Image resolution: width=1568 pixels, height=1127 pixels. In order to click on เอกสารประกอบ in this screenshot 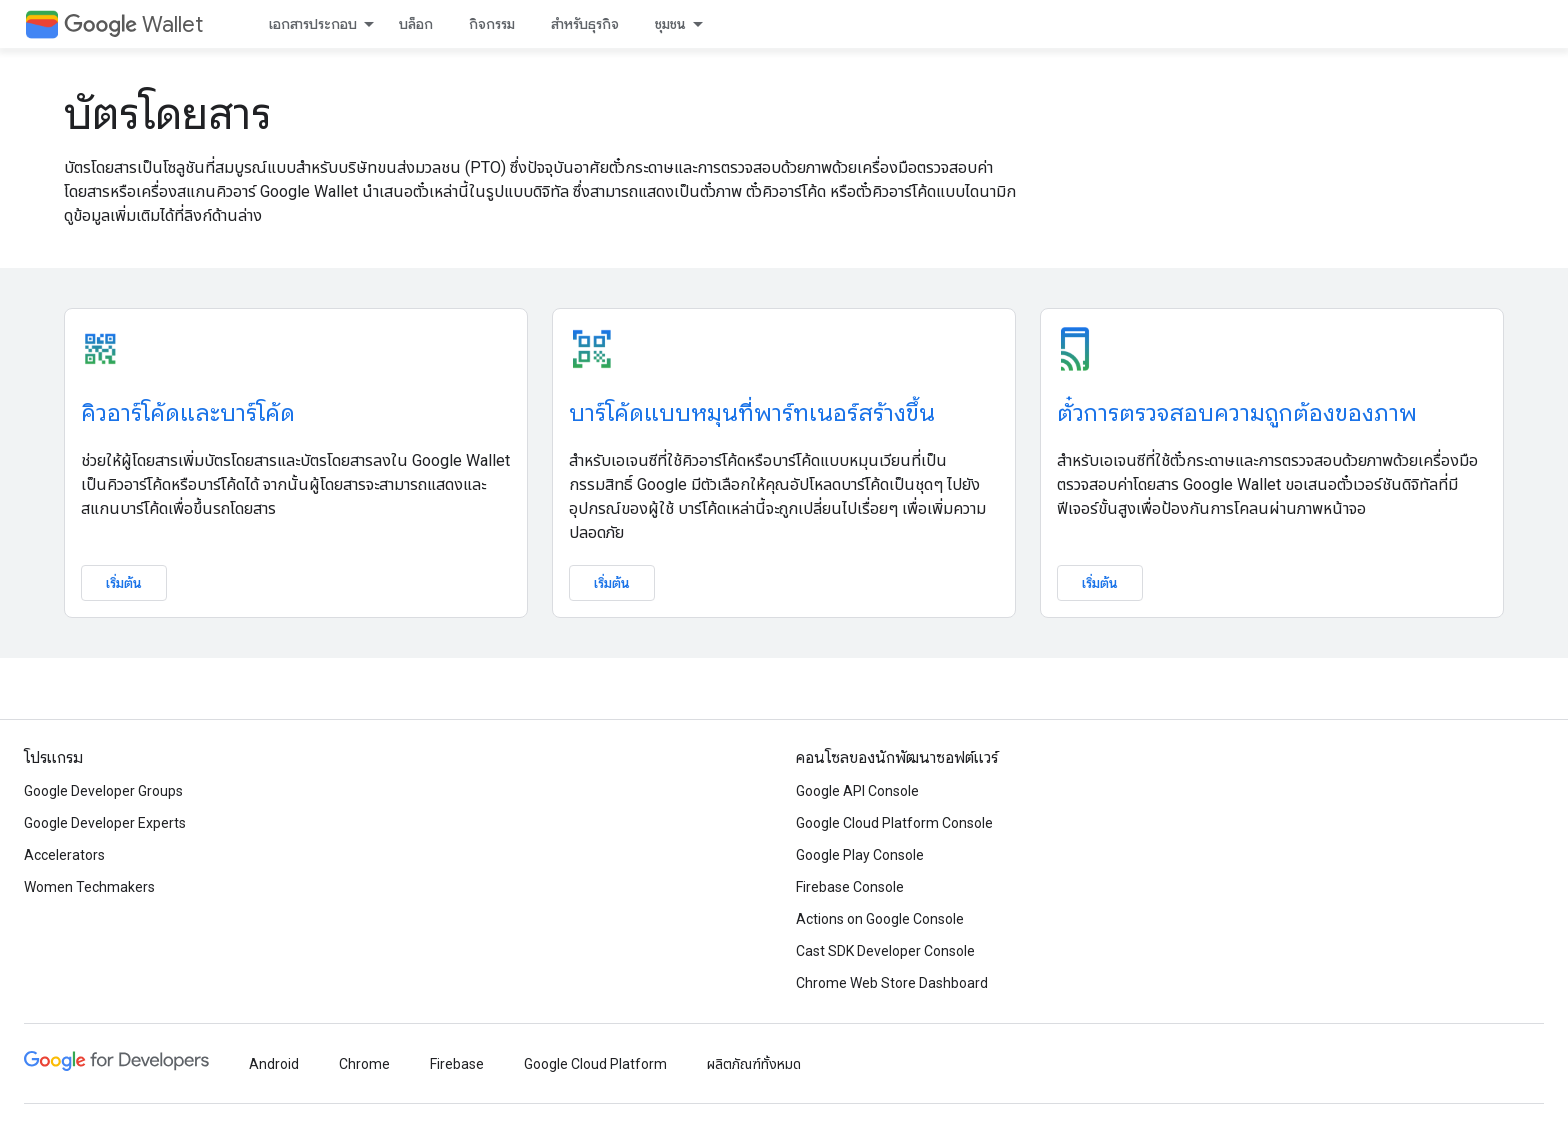, I will do `click(313, 24)`.